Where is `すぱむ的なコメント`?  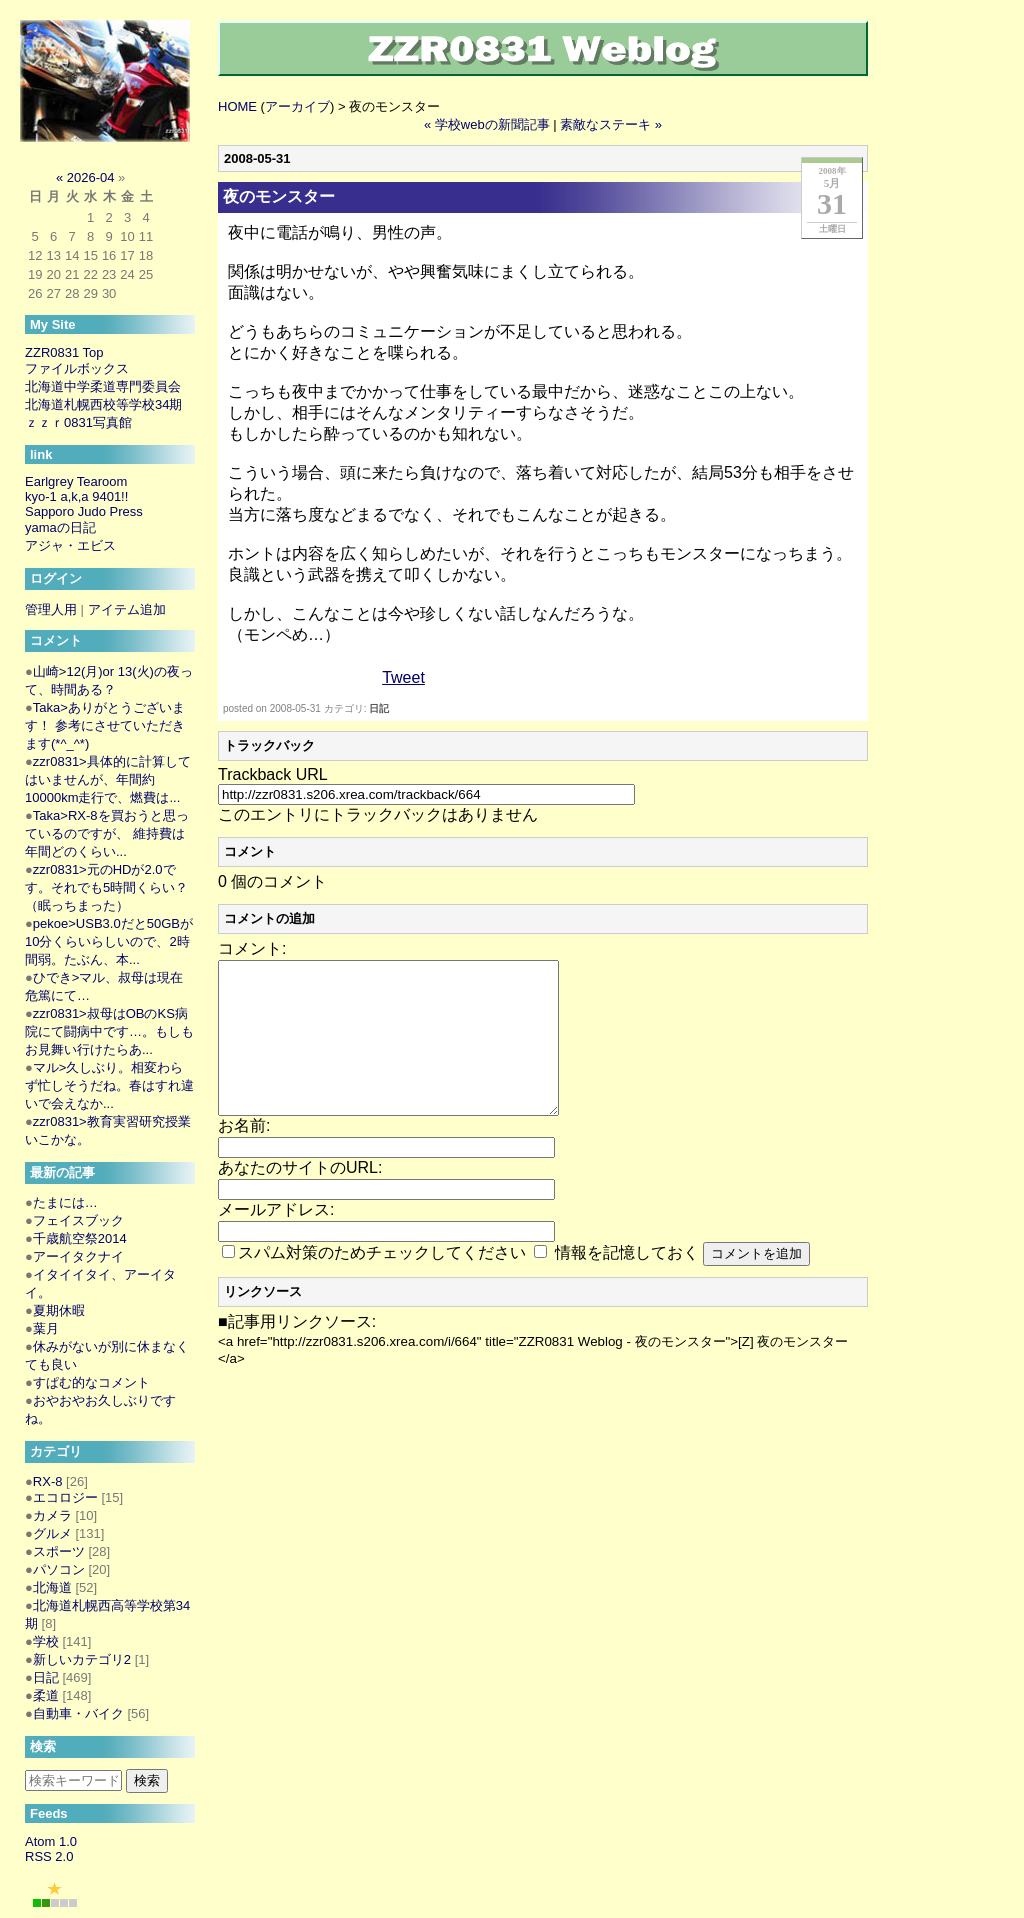 すぱむ的なコメント is located at coordinates (91, 1382).